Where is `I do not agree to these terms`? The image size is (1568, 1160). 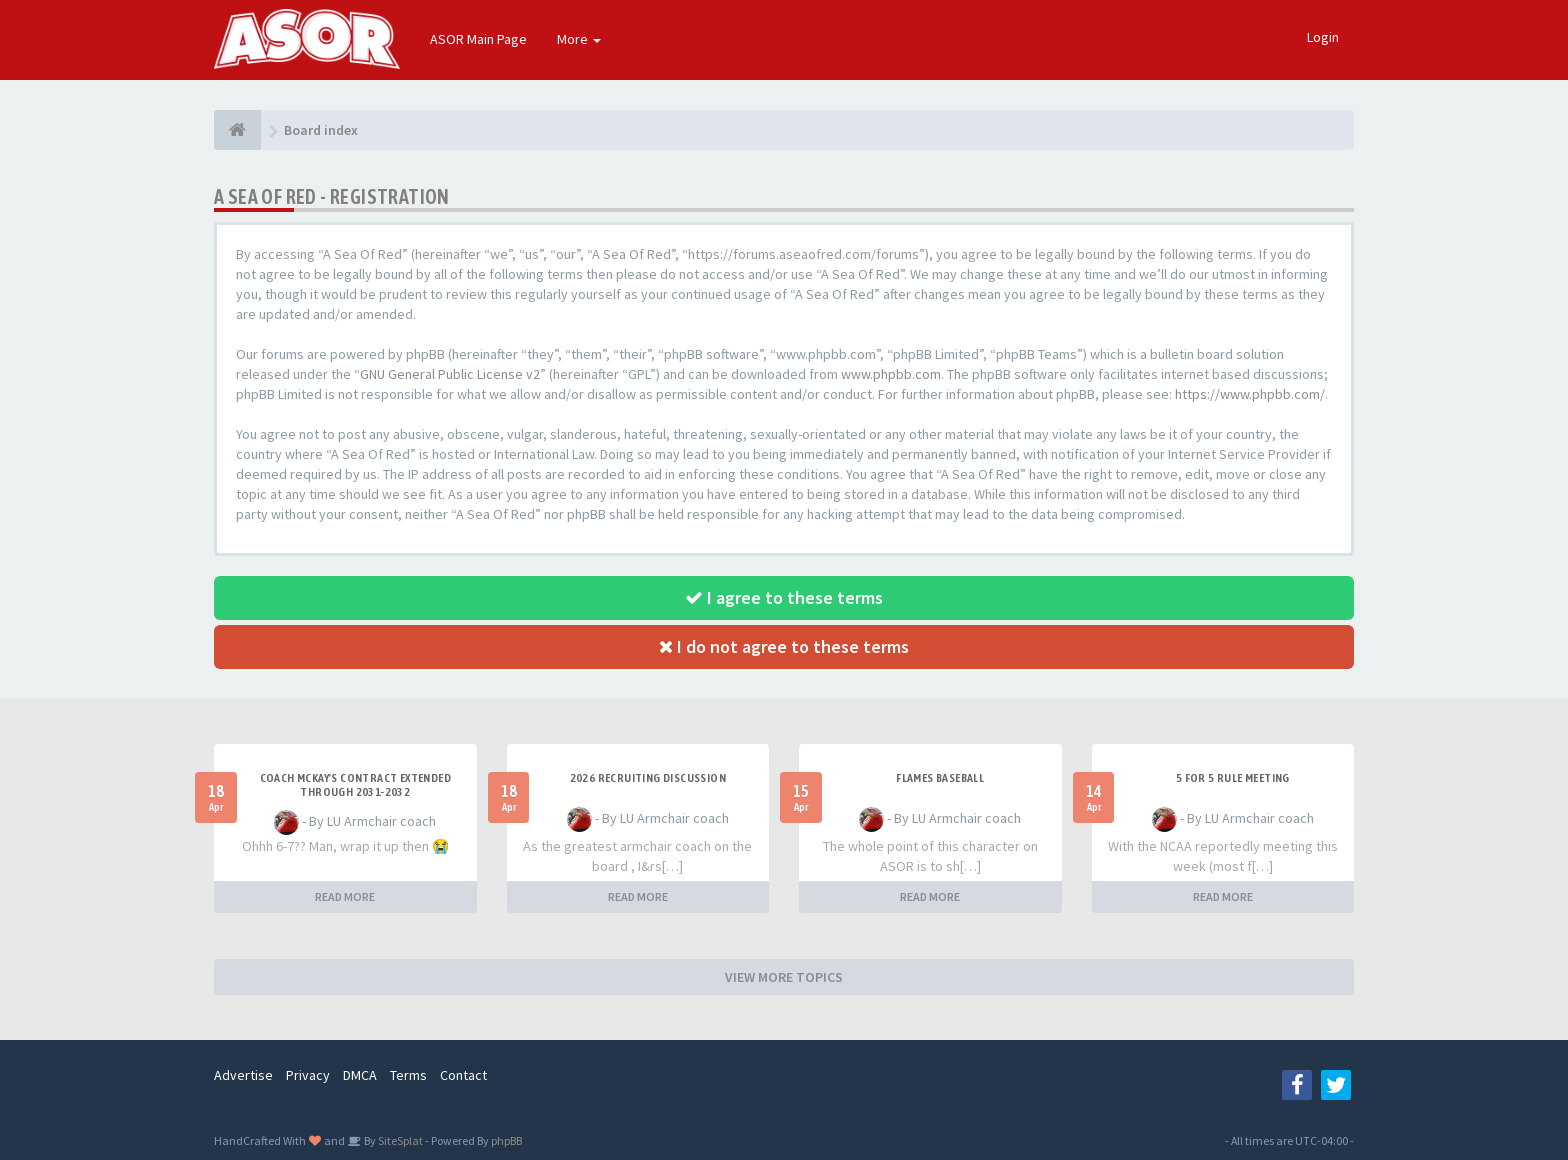 I do not agree to these terms is located at coordinates (784, 646).